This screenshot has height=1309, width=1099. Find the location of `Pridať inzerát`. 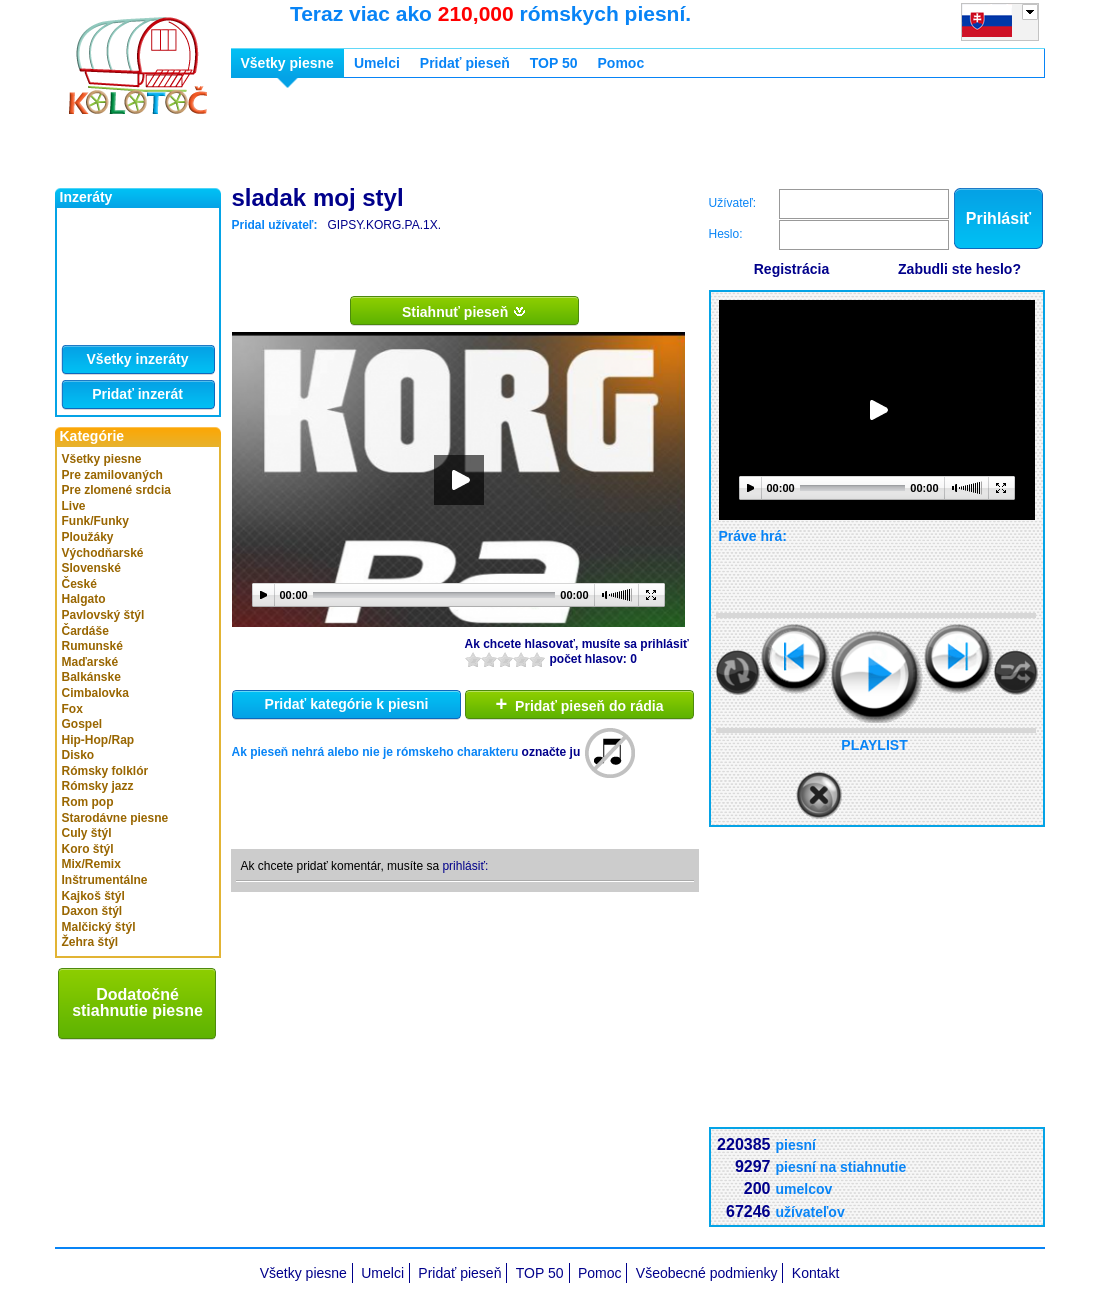

Pridať inzerát is located at coordinates (137, 394).